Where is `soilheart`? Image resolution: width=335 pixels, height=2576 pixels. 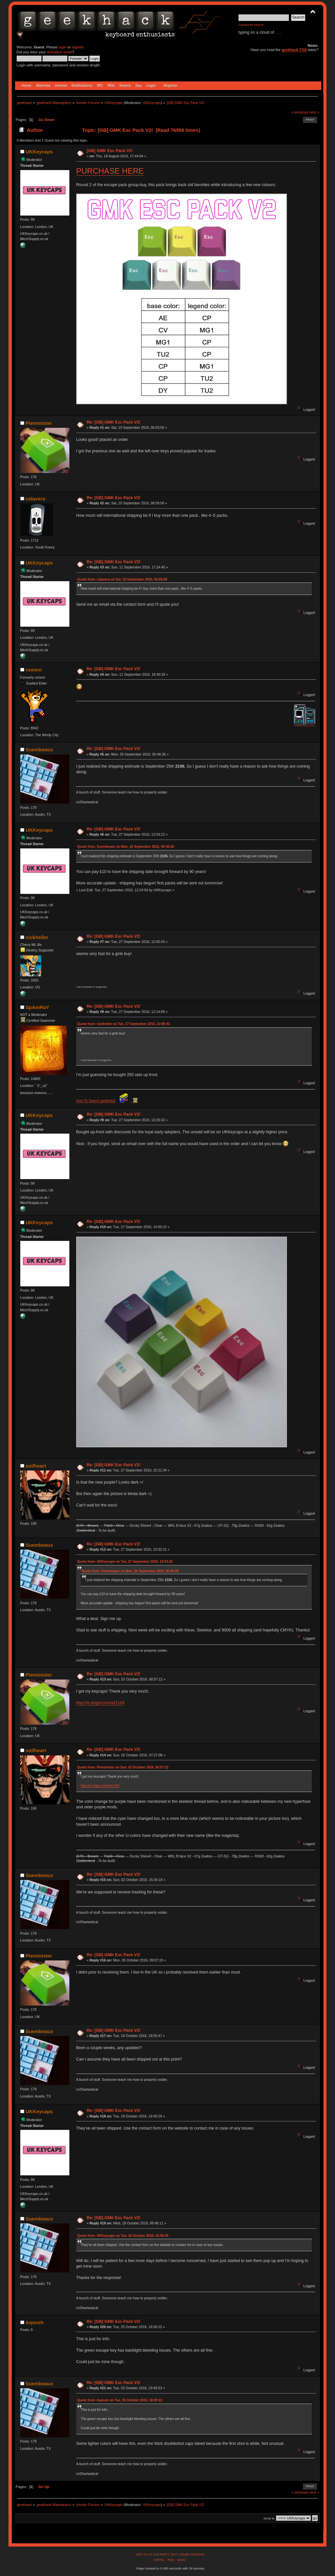 soilheart is located at coordinates (36, 1466).